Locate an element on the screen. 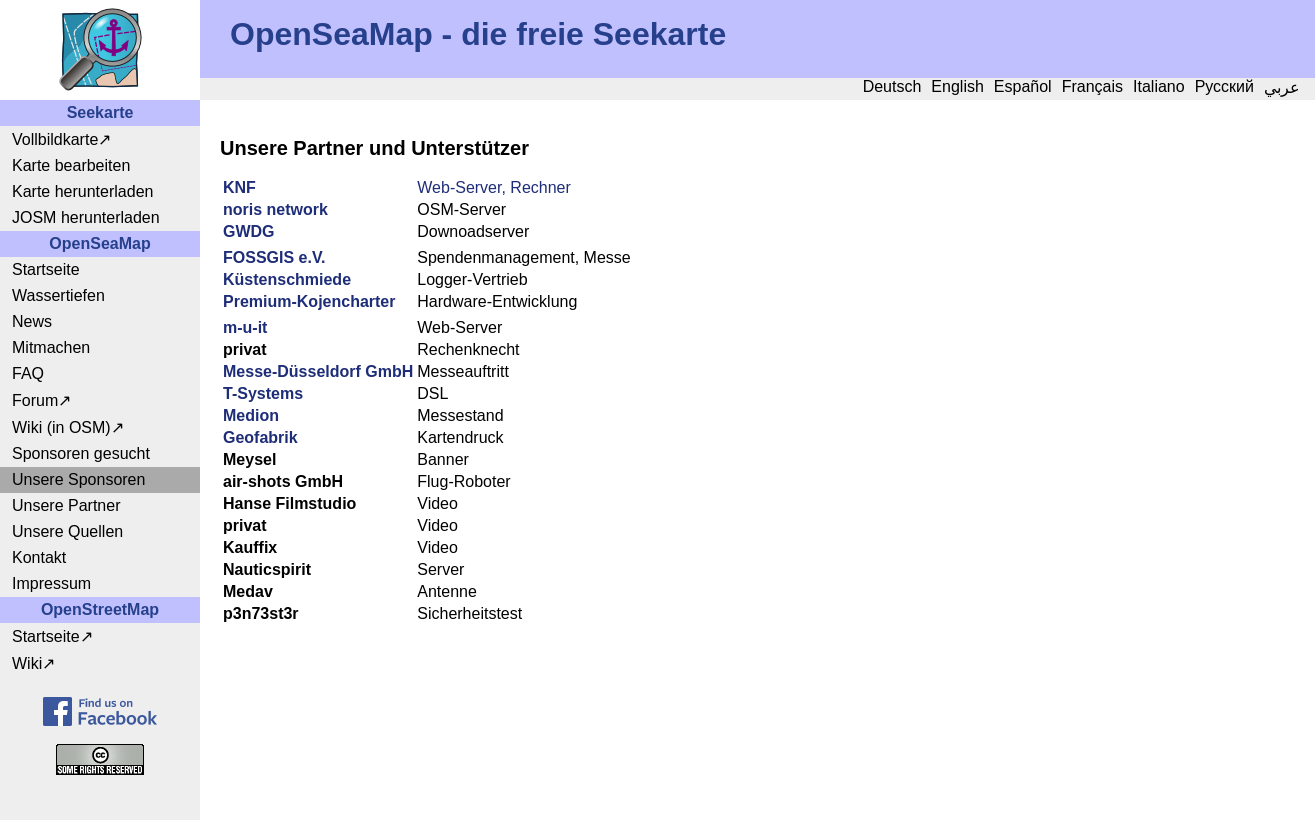 This screenshot has height=820, width=1315. Geofabrik is located at coordinates (260, 437).